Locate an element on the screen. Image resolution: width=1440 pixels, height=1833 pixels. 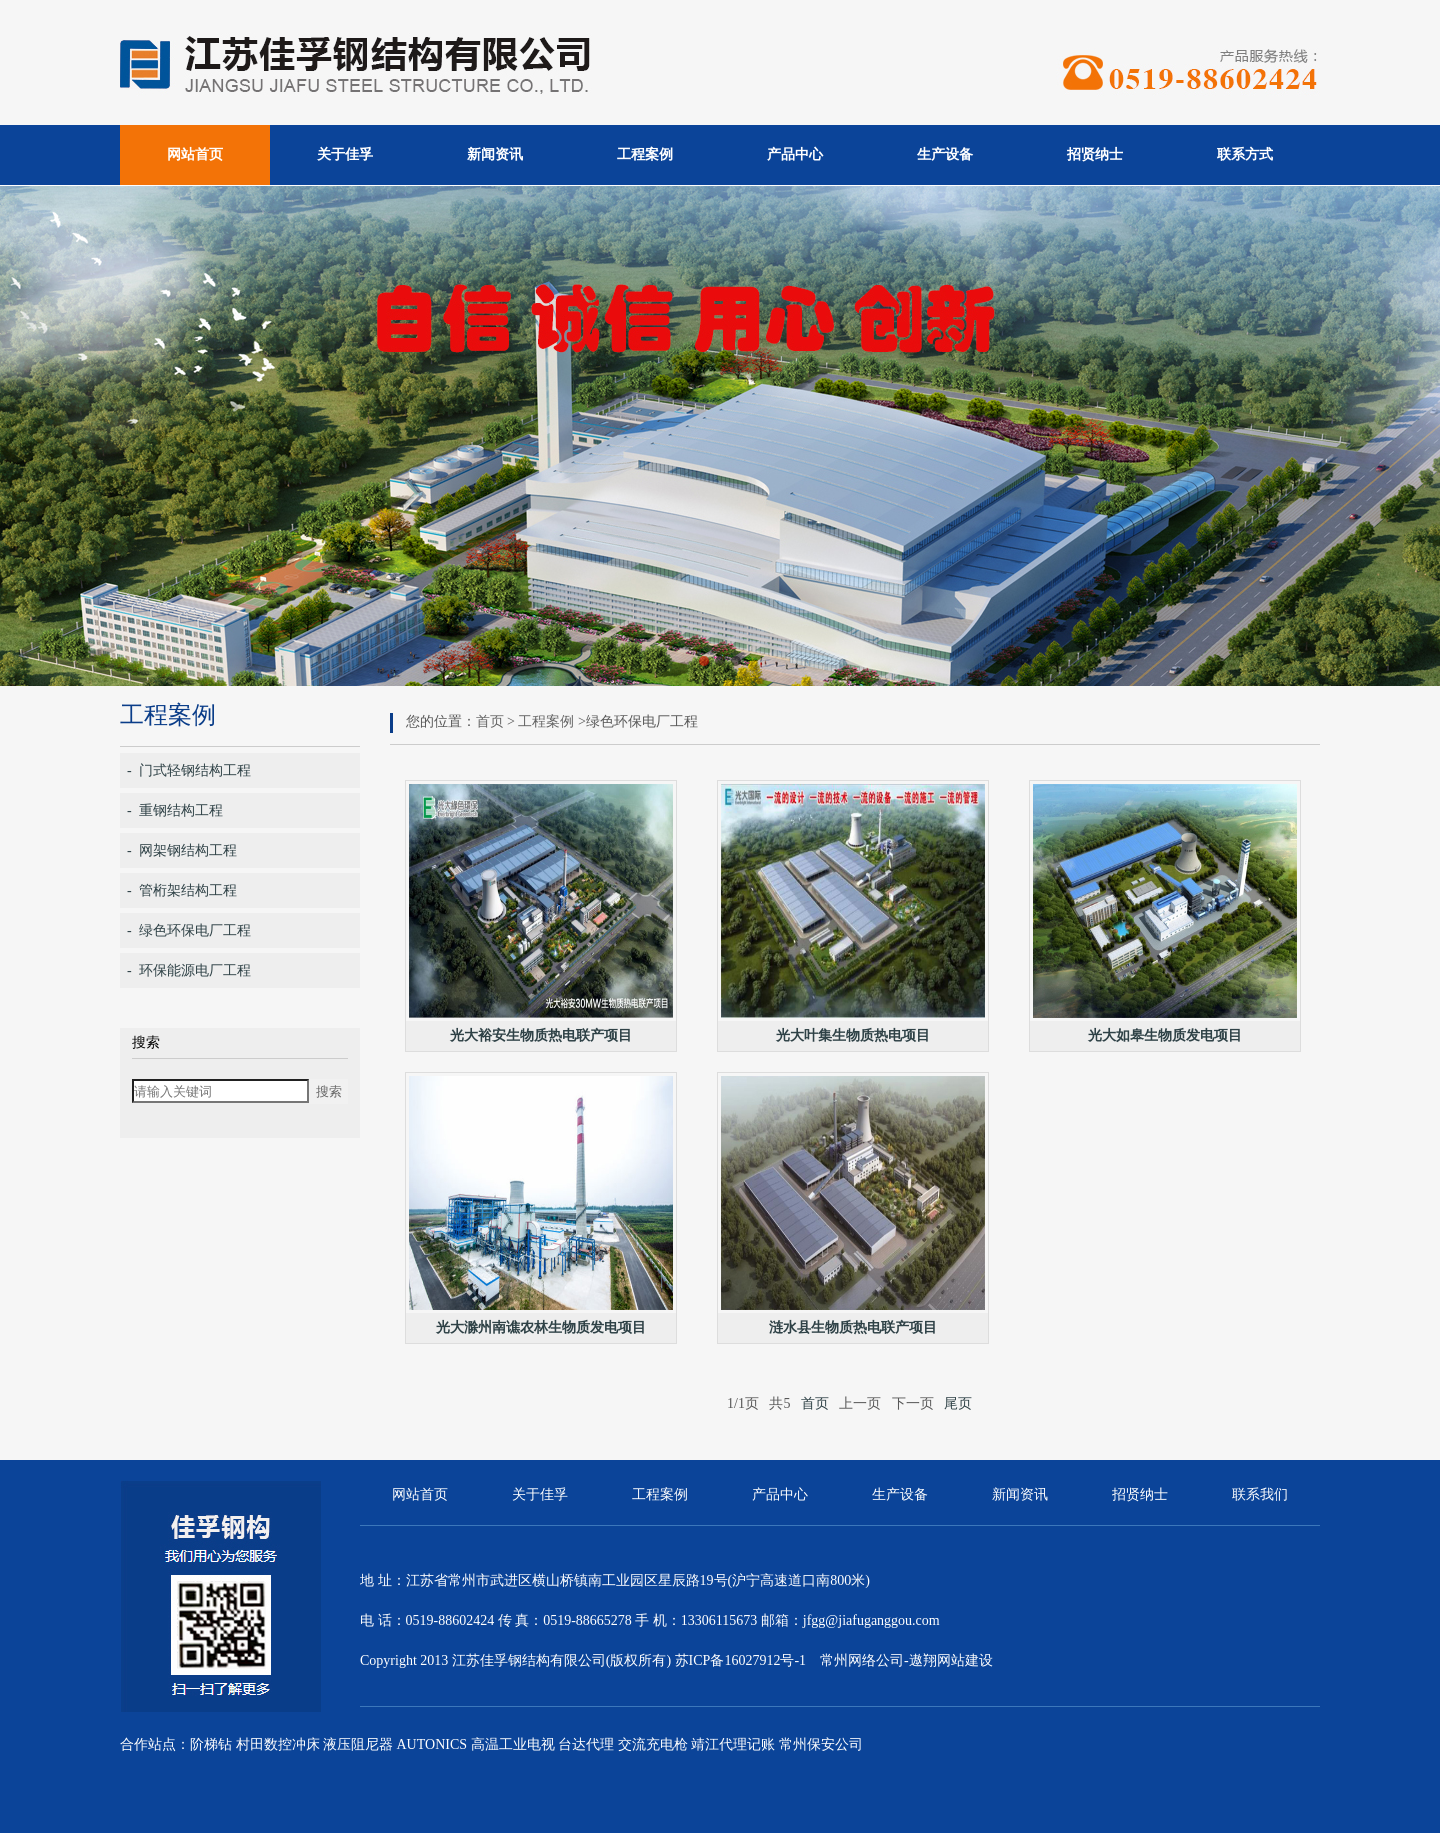
网站首页 is located at coordinates (195, 154).